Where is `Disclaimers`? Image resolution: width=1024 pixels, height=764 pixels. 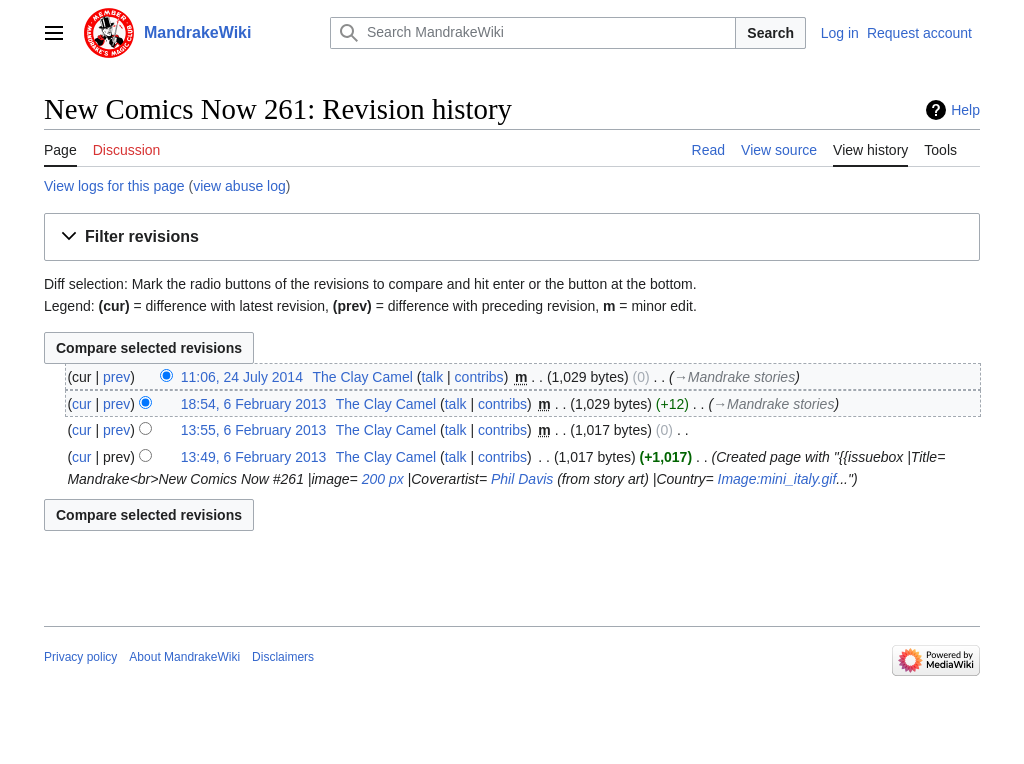 Disclaimers is located at coordinates (283, 657).